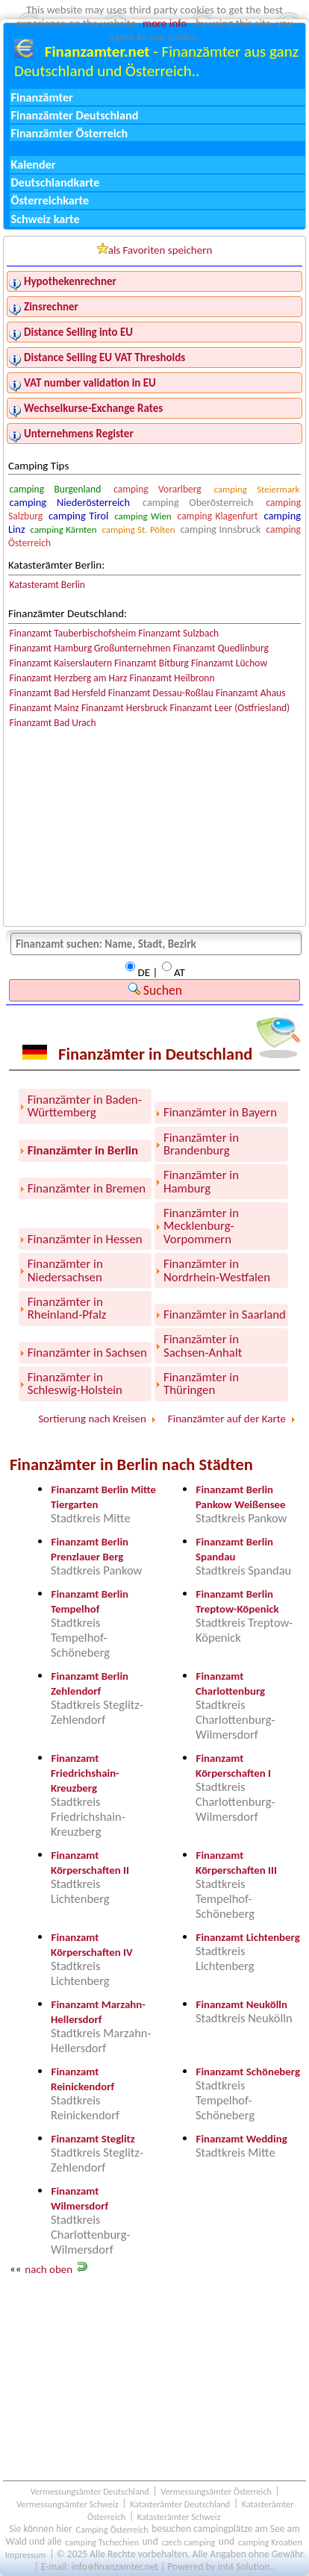 The height and width of the screenshot is (2576, 309). What do you see at coordinates (53, 722) in the screenshot?
I see `Finanzamt Bad Urach` at bounding box center [53, 722].